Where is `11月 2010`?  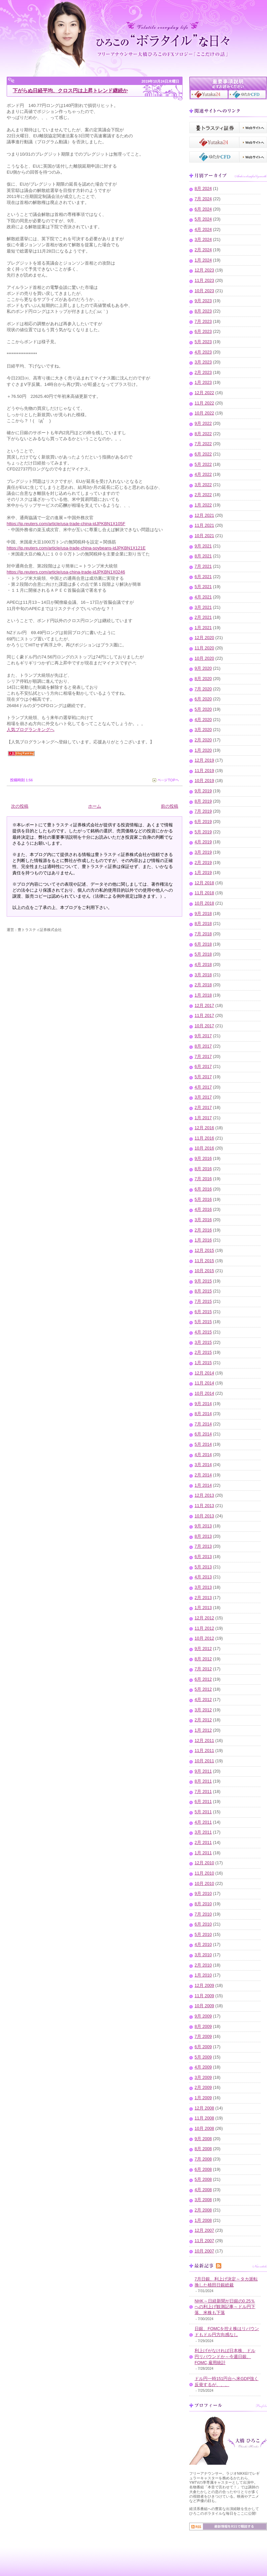
11月 2010 is located at coordinates (204, 1873).